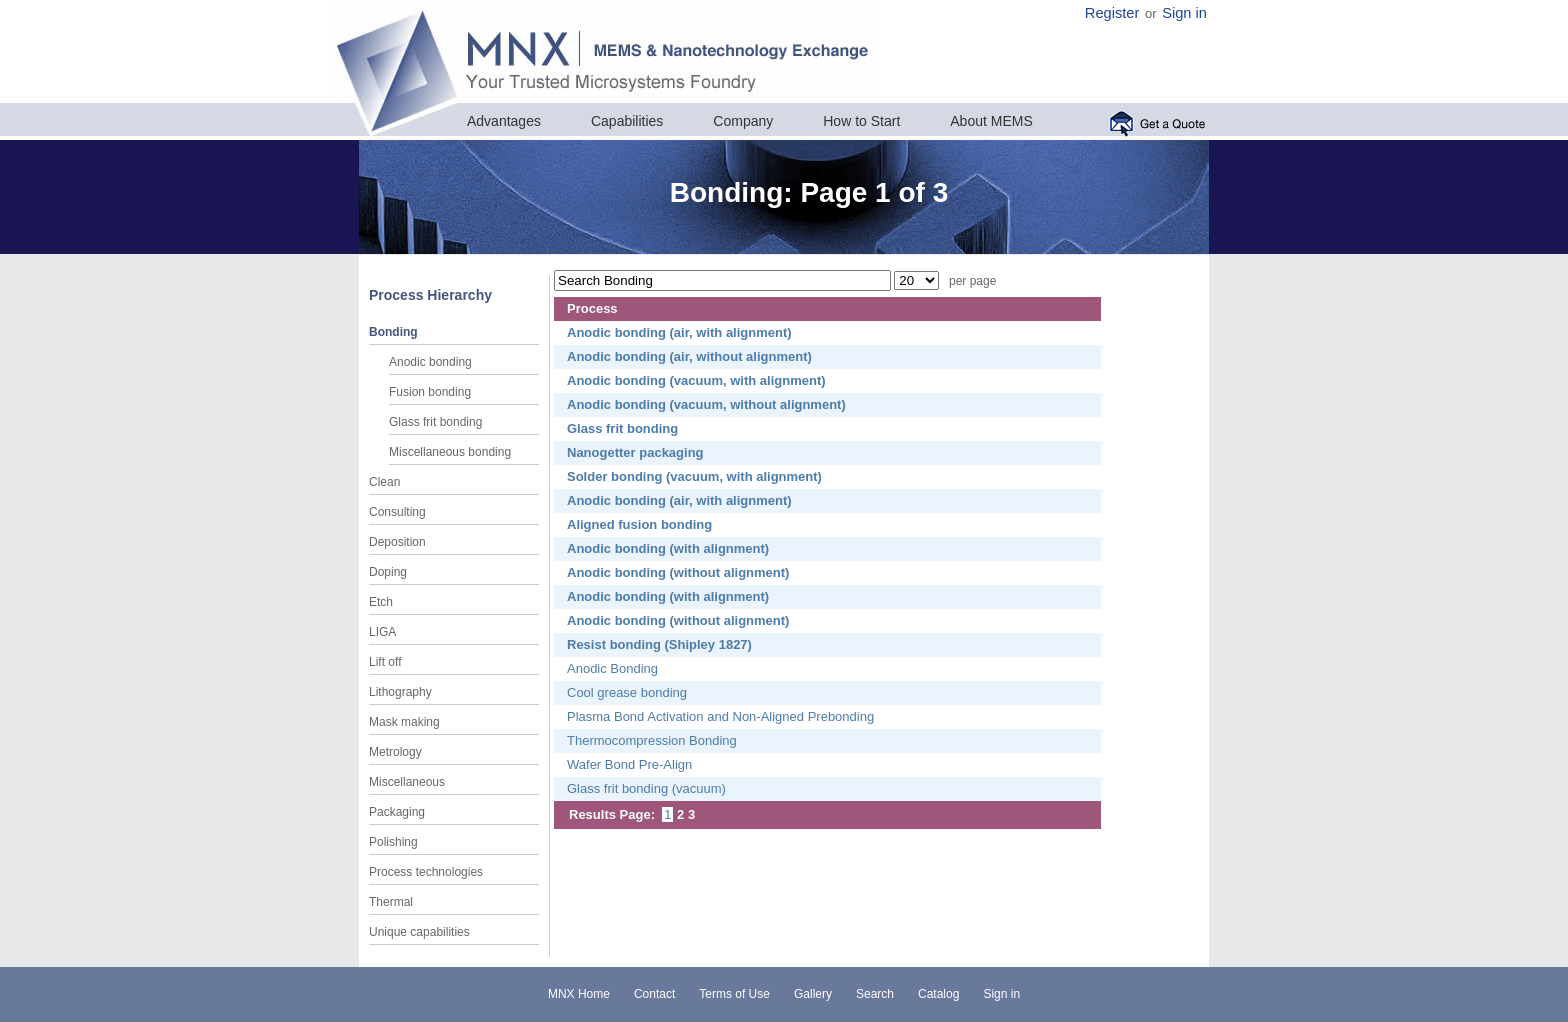  I want to click on Search, so click(875, 994).